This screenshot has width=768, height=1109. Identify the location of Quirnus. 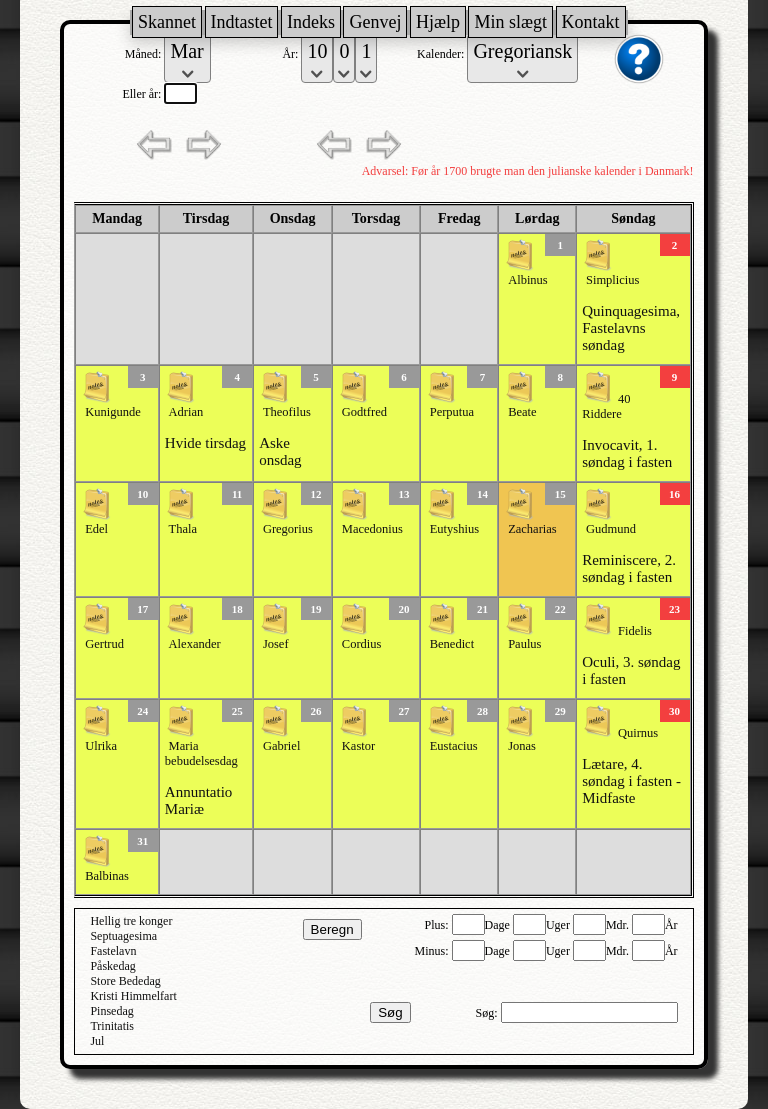
(638, 733).